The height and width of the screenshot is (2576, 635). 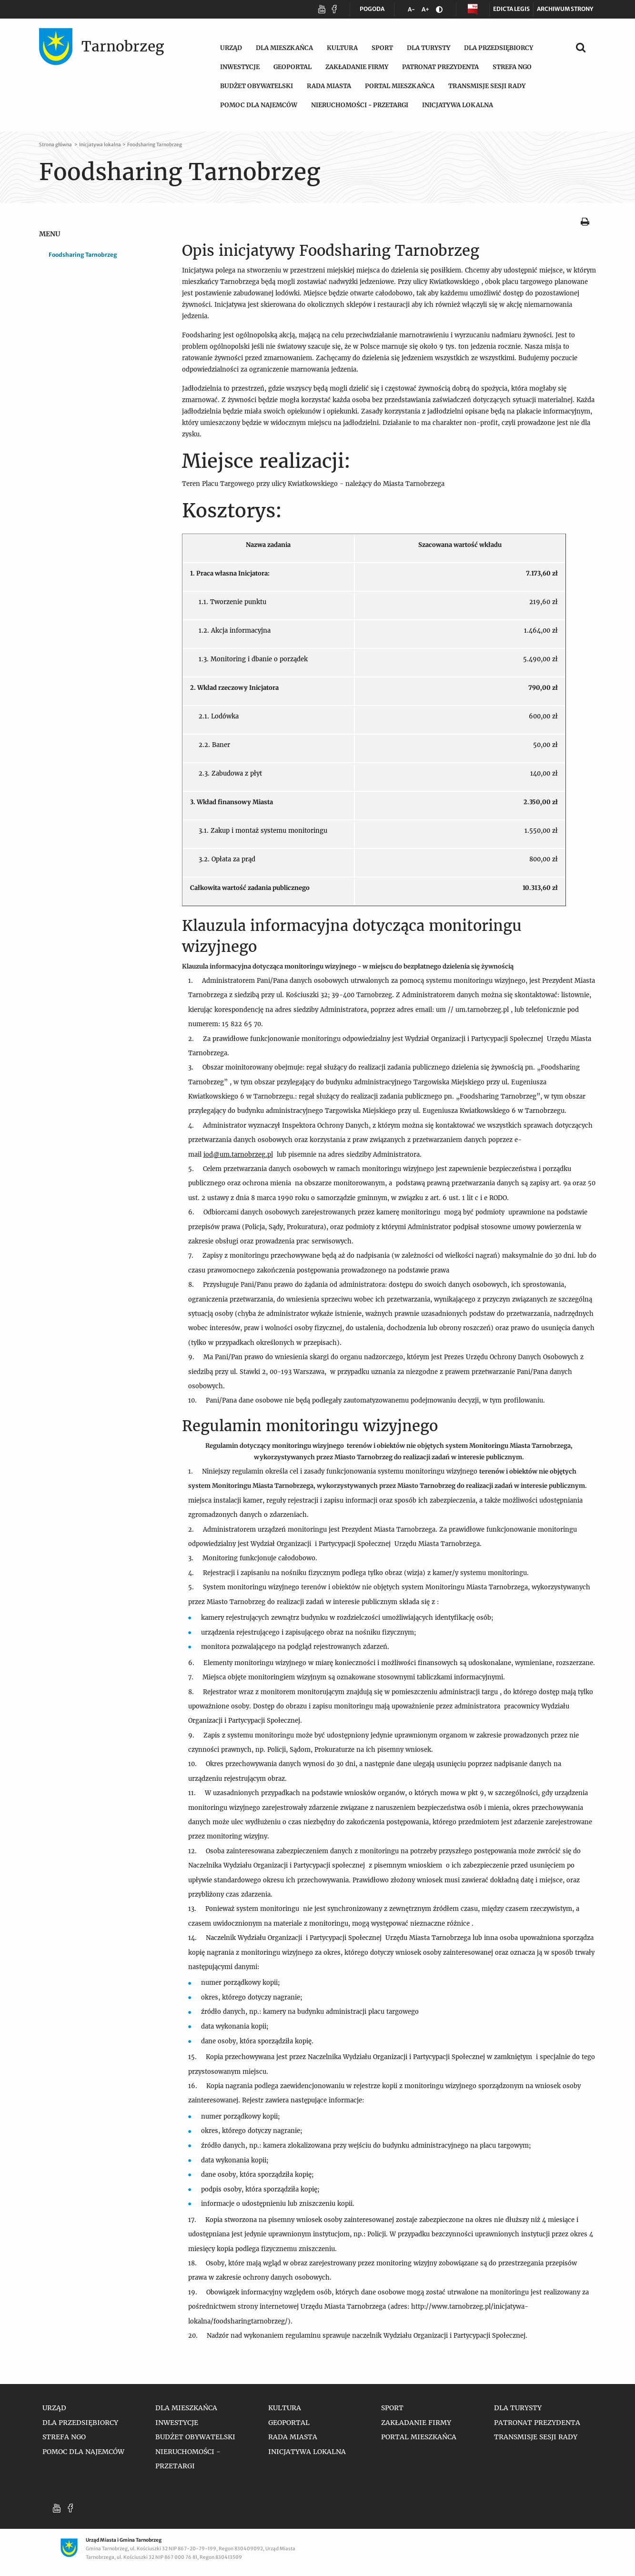 What do you see at coordinates (372, 10) in the screenshot?
I see `POGODA` at bounding box center [372, 10].